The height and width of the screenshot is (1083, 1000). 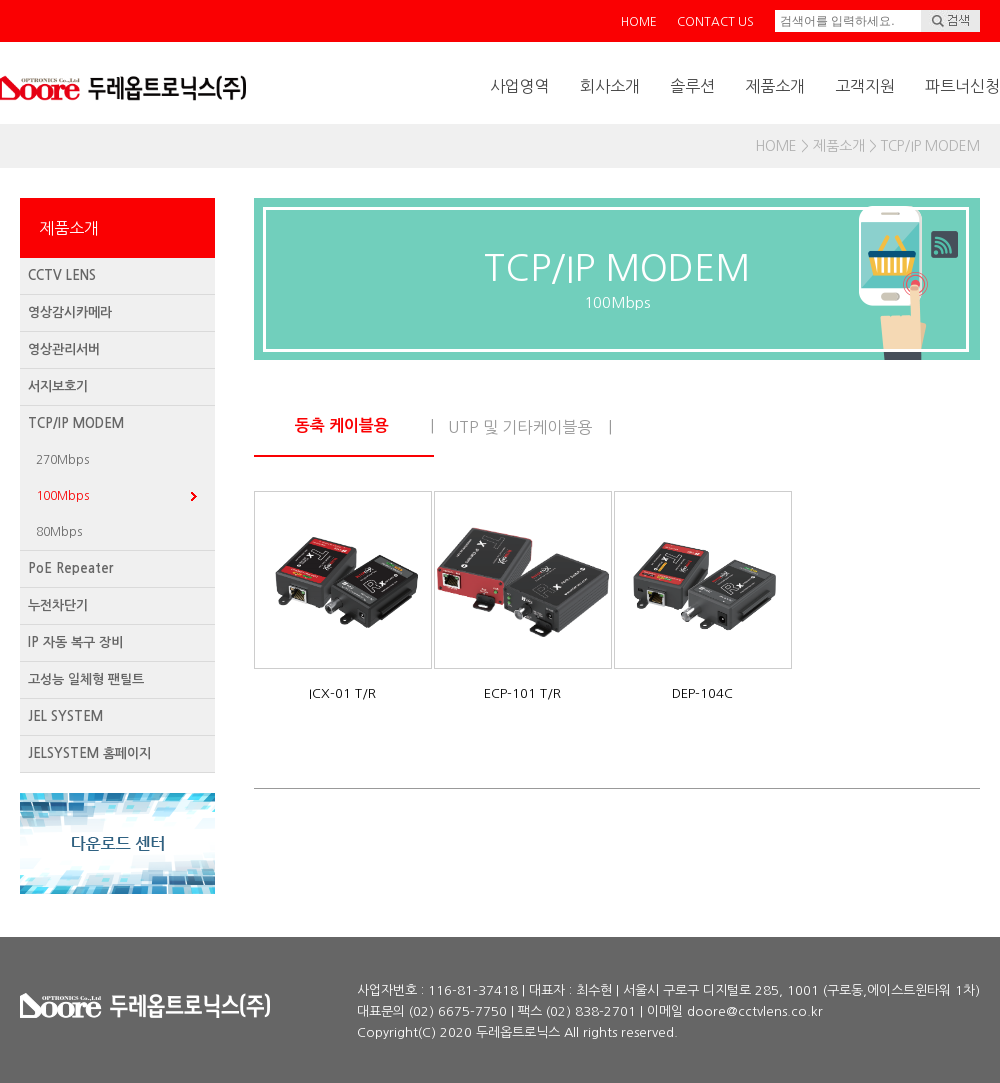 What do you see at coordinates (59, 532) in the screenshot?
I see `80Mbps` at bounding box center [59, 532].